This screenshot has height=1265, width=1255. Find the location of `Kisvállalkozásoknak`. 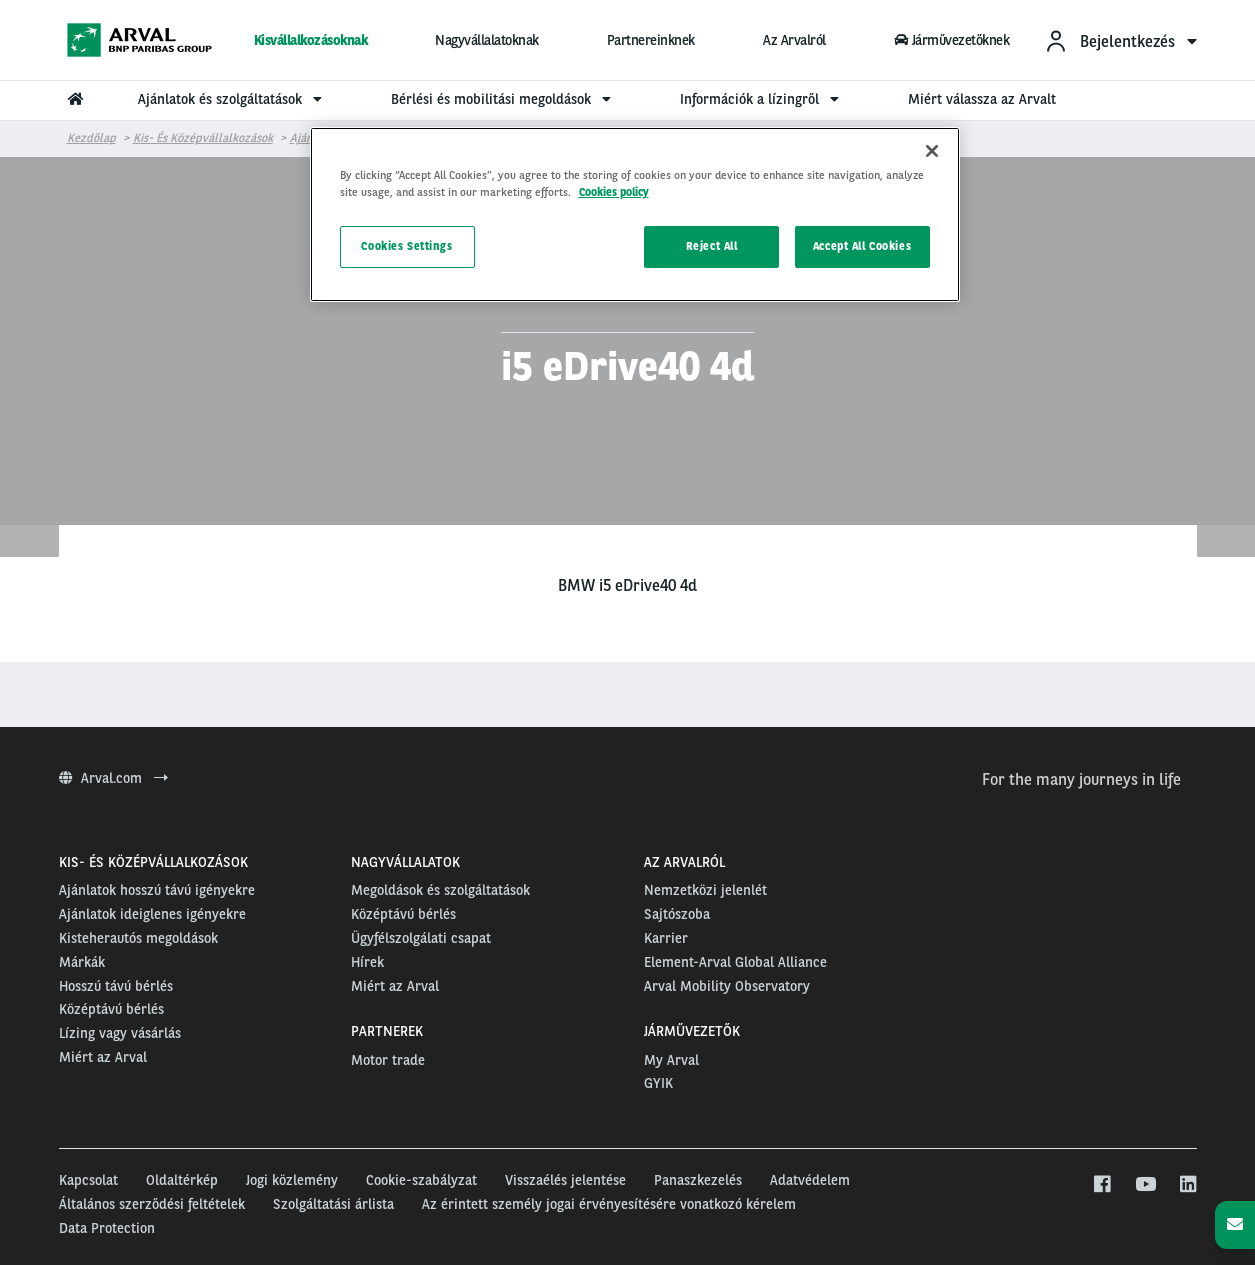

Kisvállalkozásoknak is located at coordinates (311, 40).